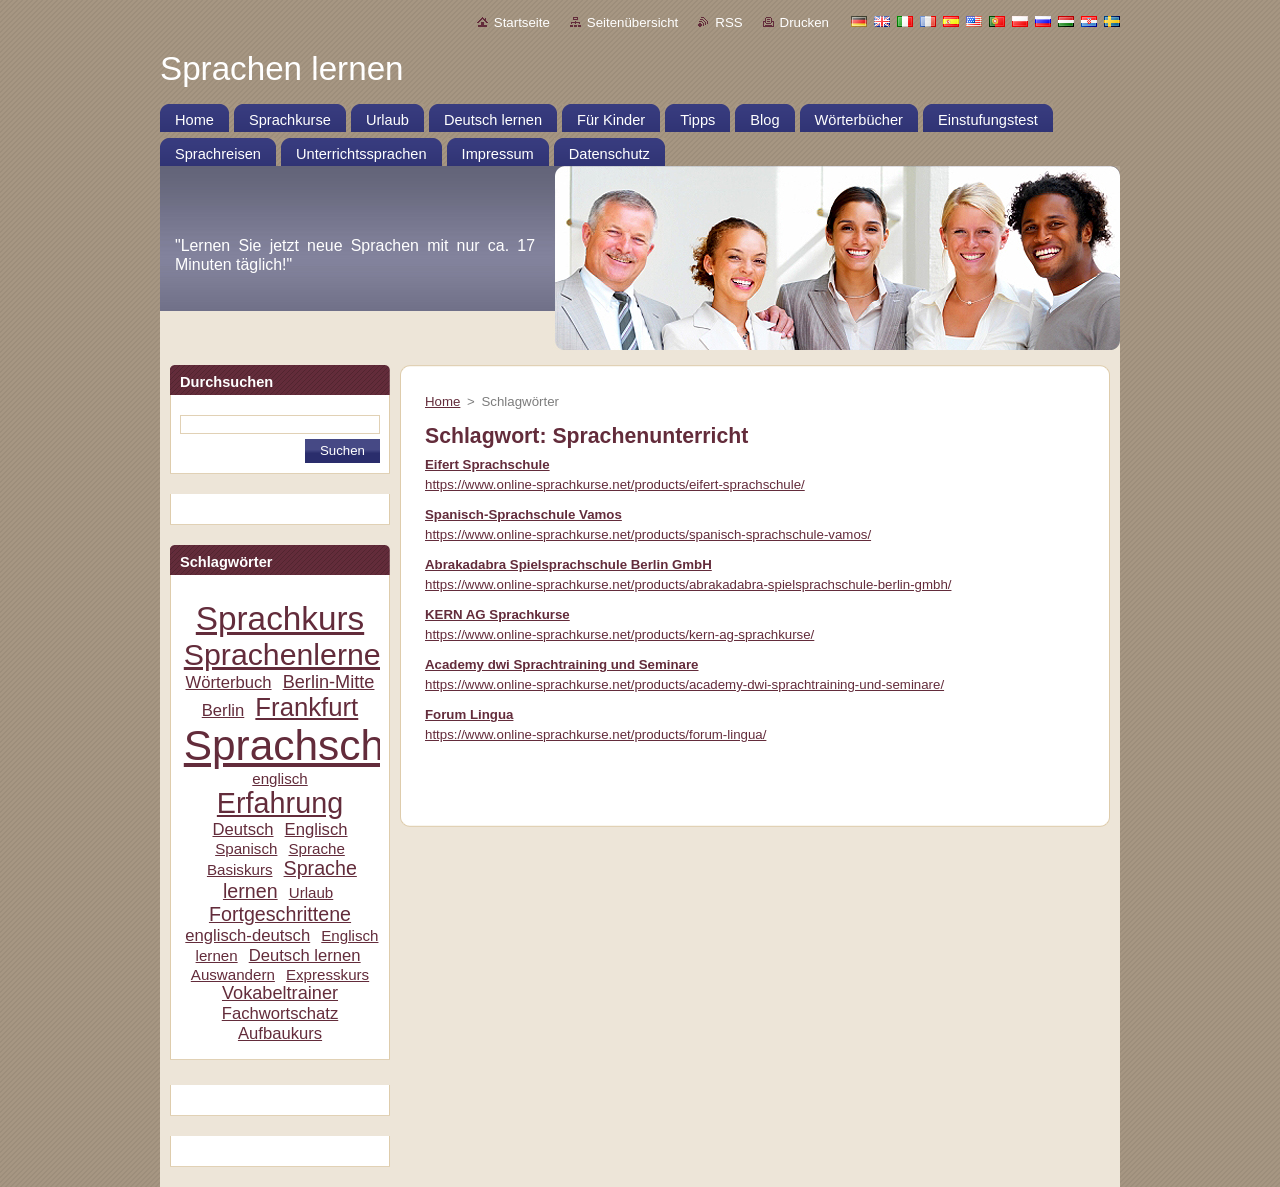 The width and height of the screenshot is (1280, 1187). Describe the element at coordinates (329, 682) in the screenshot. I see `Berlin-Mitte` at that location.